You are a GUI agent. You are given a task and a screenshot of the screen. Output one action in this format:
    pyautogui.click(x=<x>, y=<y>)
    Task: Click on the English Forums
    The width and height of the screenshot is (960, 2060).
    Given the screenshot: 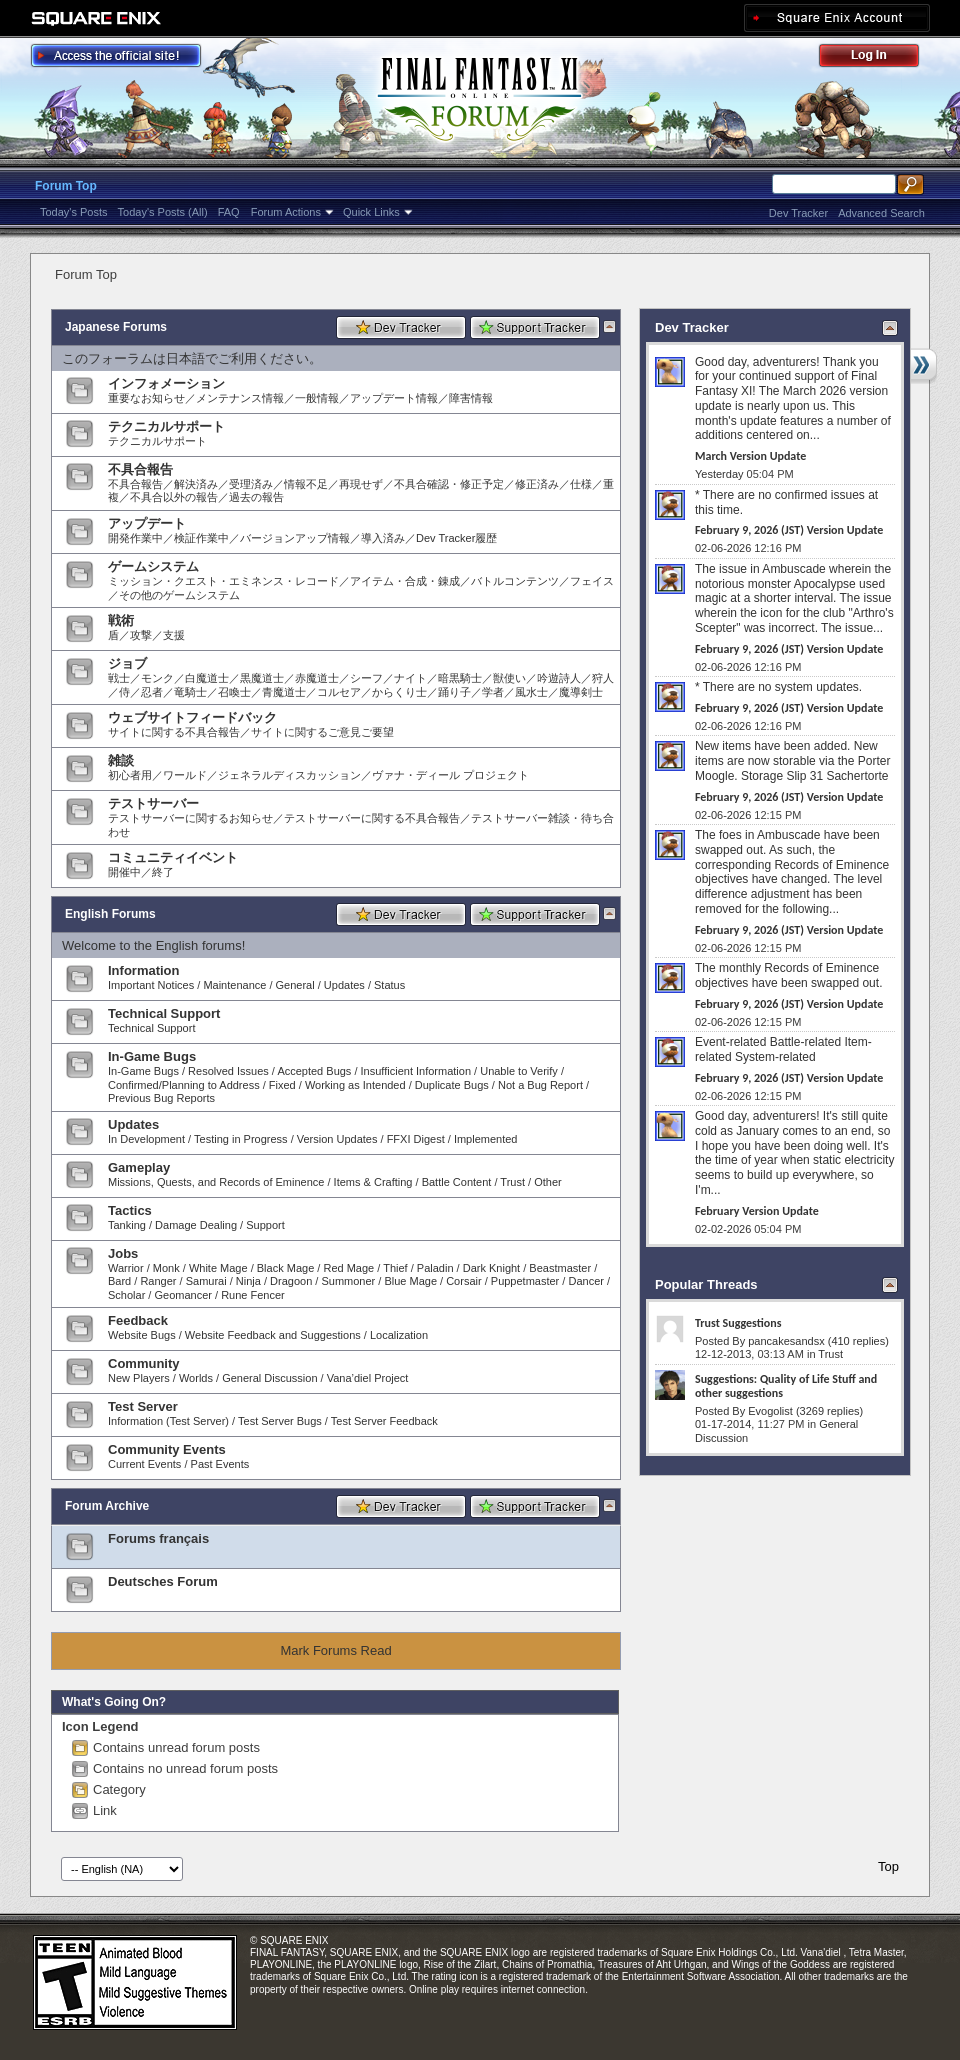 What is the action you would take?
    pyautogui.click(x=110, y=914)
    